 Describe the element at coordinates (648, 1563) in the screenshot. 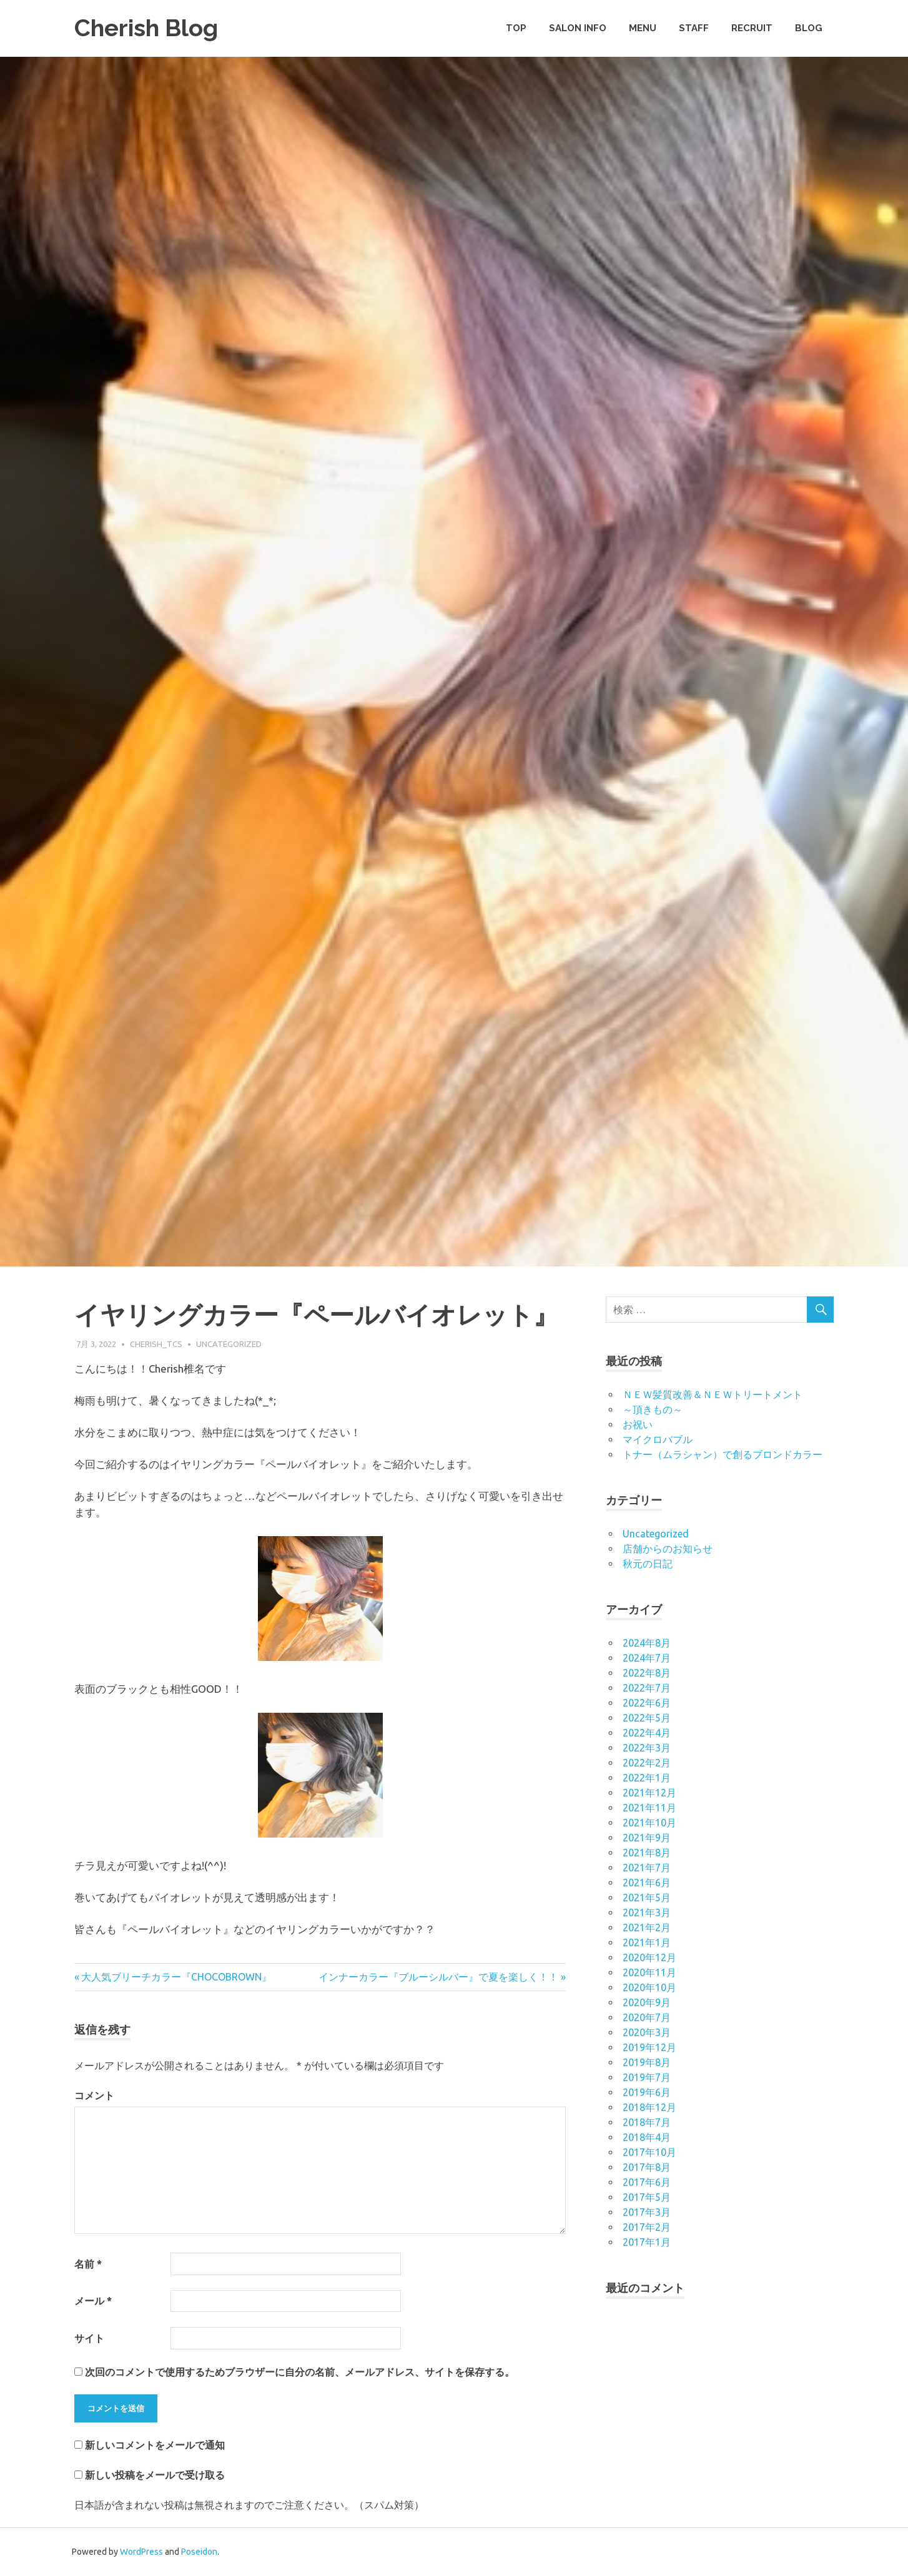

I see `秋元の日記` at that location.